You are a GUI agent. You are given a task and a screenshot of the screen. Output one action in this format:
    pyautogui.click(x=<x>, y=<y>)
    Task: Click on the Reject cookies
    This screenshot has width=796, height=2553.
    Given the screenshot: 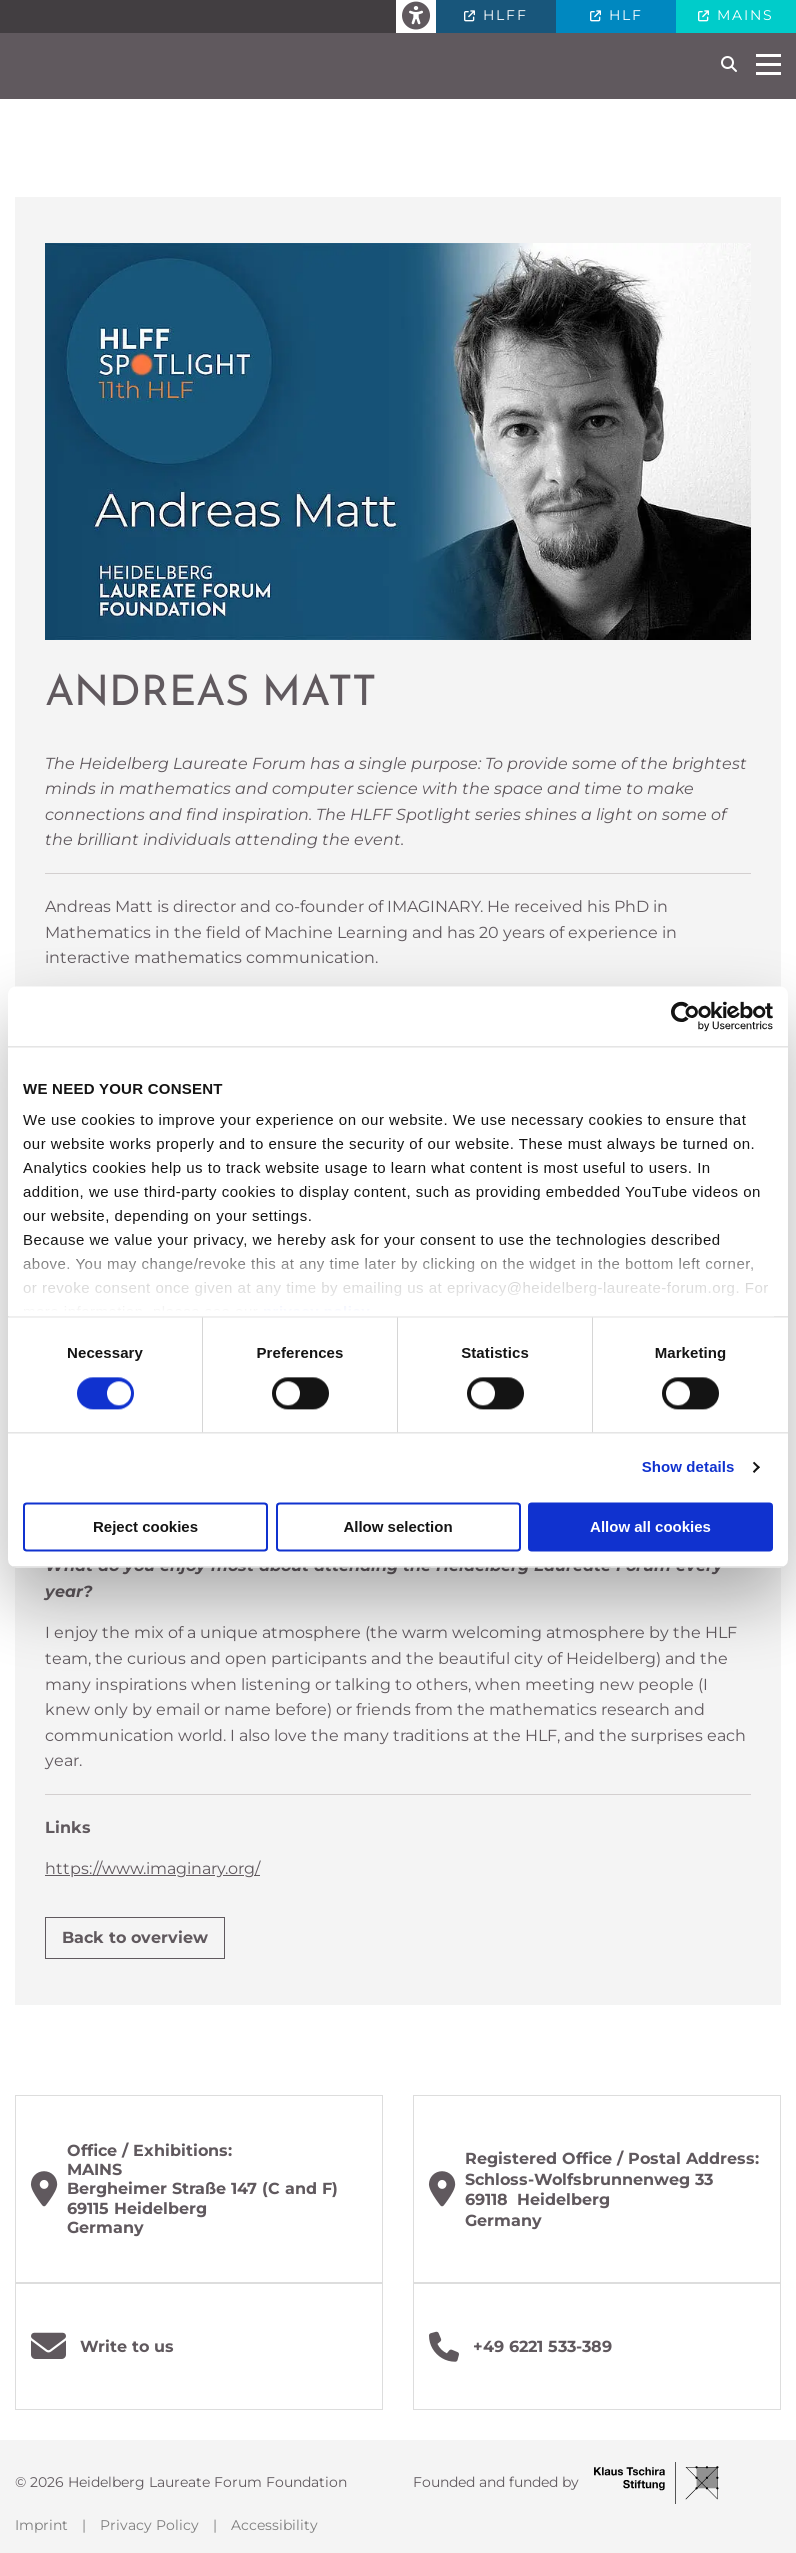 What is the action you would take?
    pyautogui.click(x=145, y=1526)
    